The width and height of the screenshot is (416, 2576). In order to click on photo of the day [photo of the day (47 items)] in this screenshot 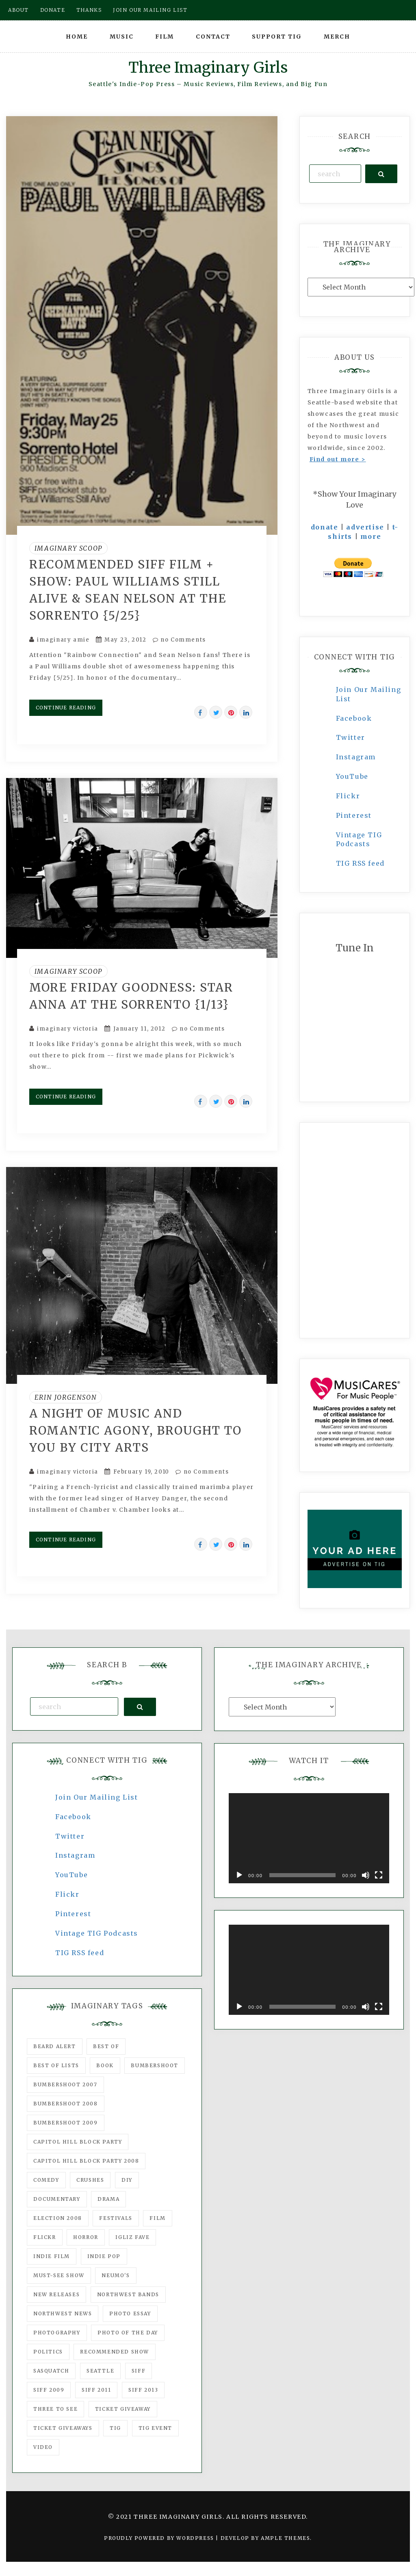, I will do `click(128, 2333)`.